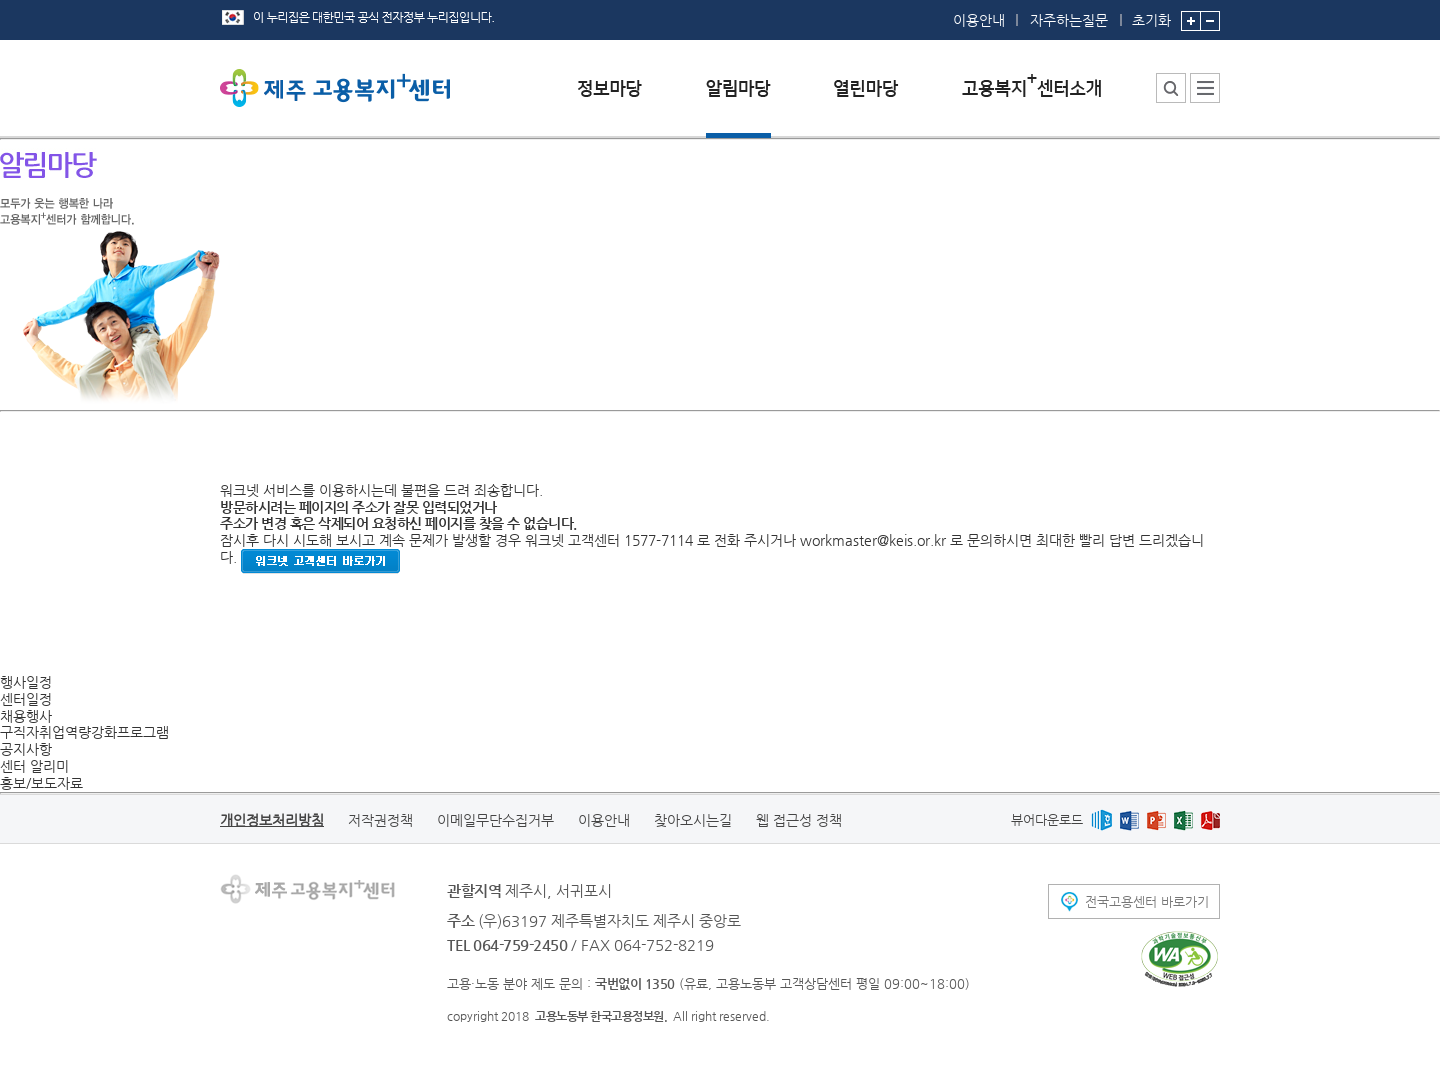 This screenshot has width=1440, height=1068. Describe the element at coordinates (693, 820) in the screenshot. I see `찾아오시는길` at that location.